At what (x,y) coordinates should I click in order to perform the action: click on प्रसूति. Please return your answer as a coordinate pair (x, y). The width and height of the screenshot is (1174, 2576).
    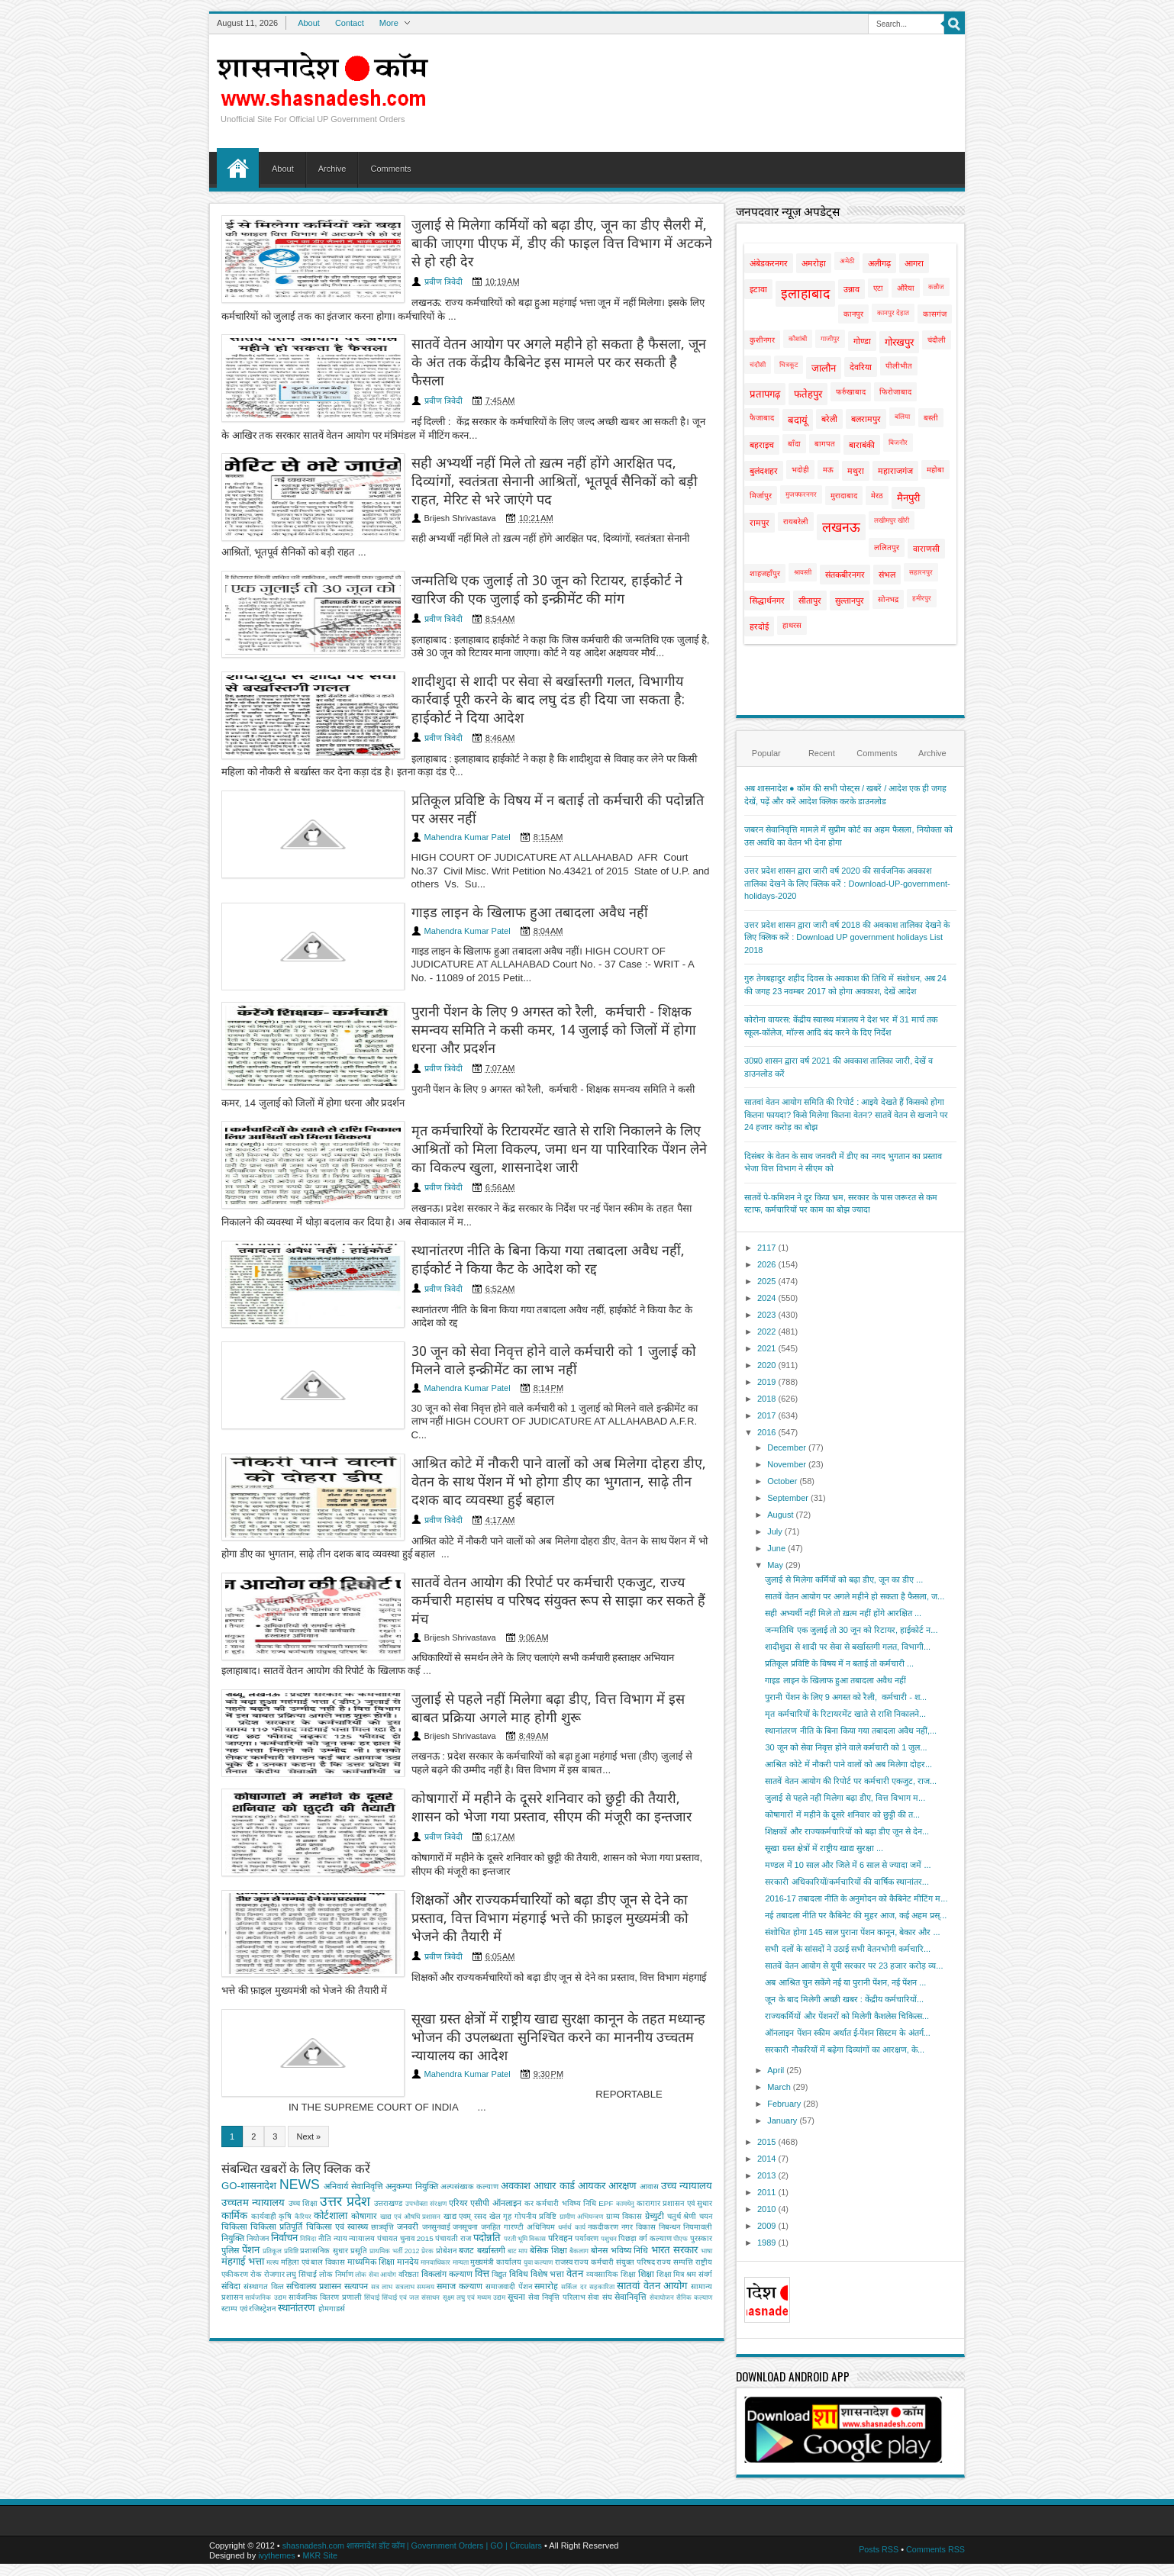
    Looking at the image, I should click on (358, 2179).